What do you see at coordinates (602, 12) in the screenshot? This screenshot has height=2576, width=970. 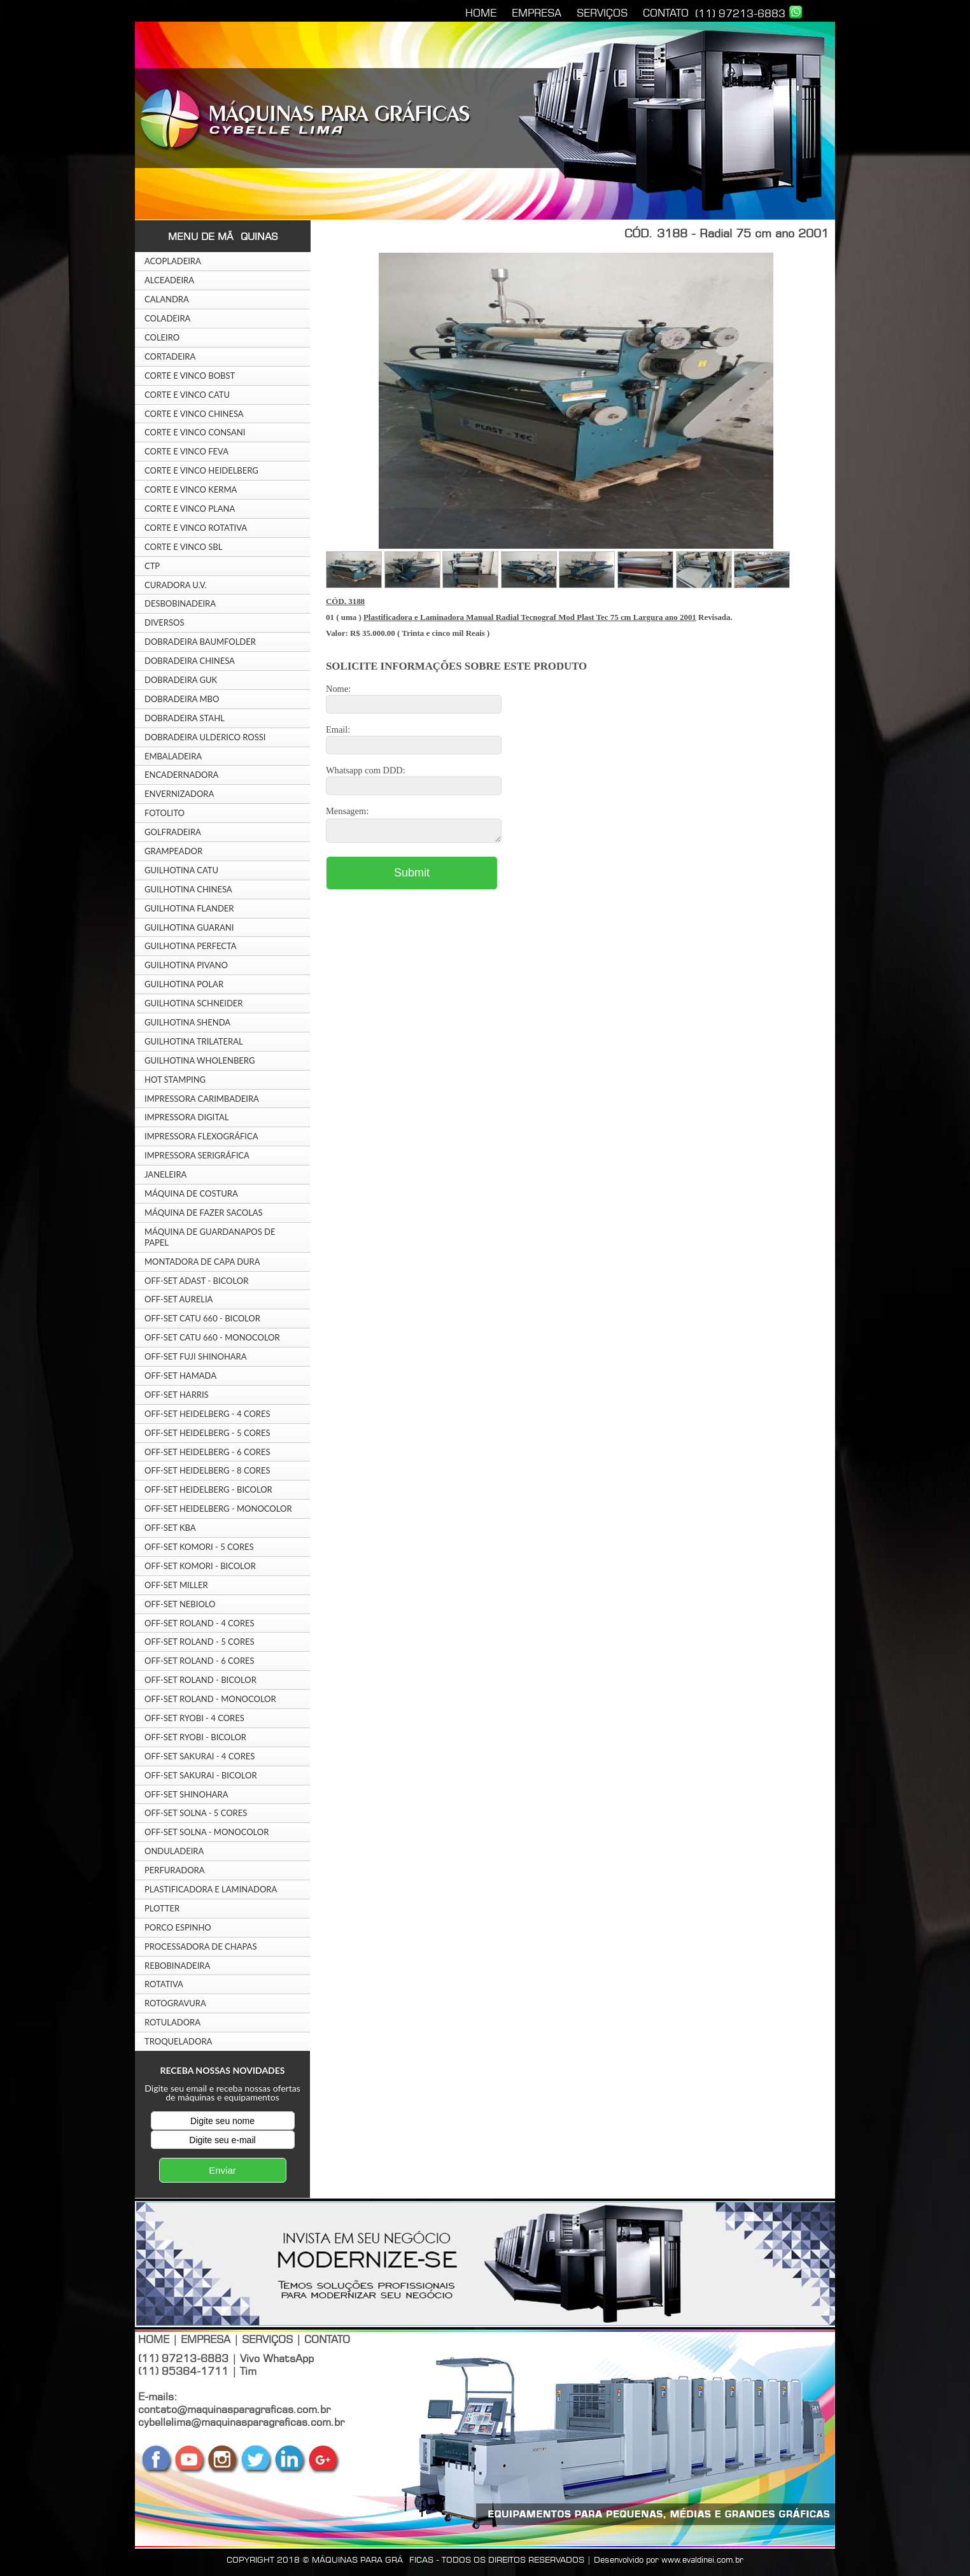 I see `SERVIÇOS` at bounding box center [602, 12].